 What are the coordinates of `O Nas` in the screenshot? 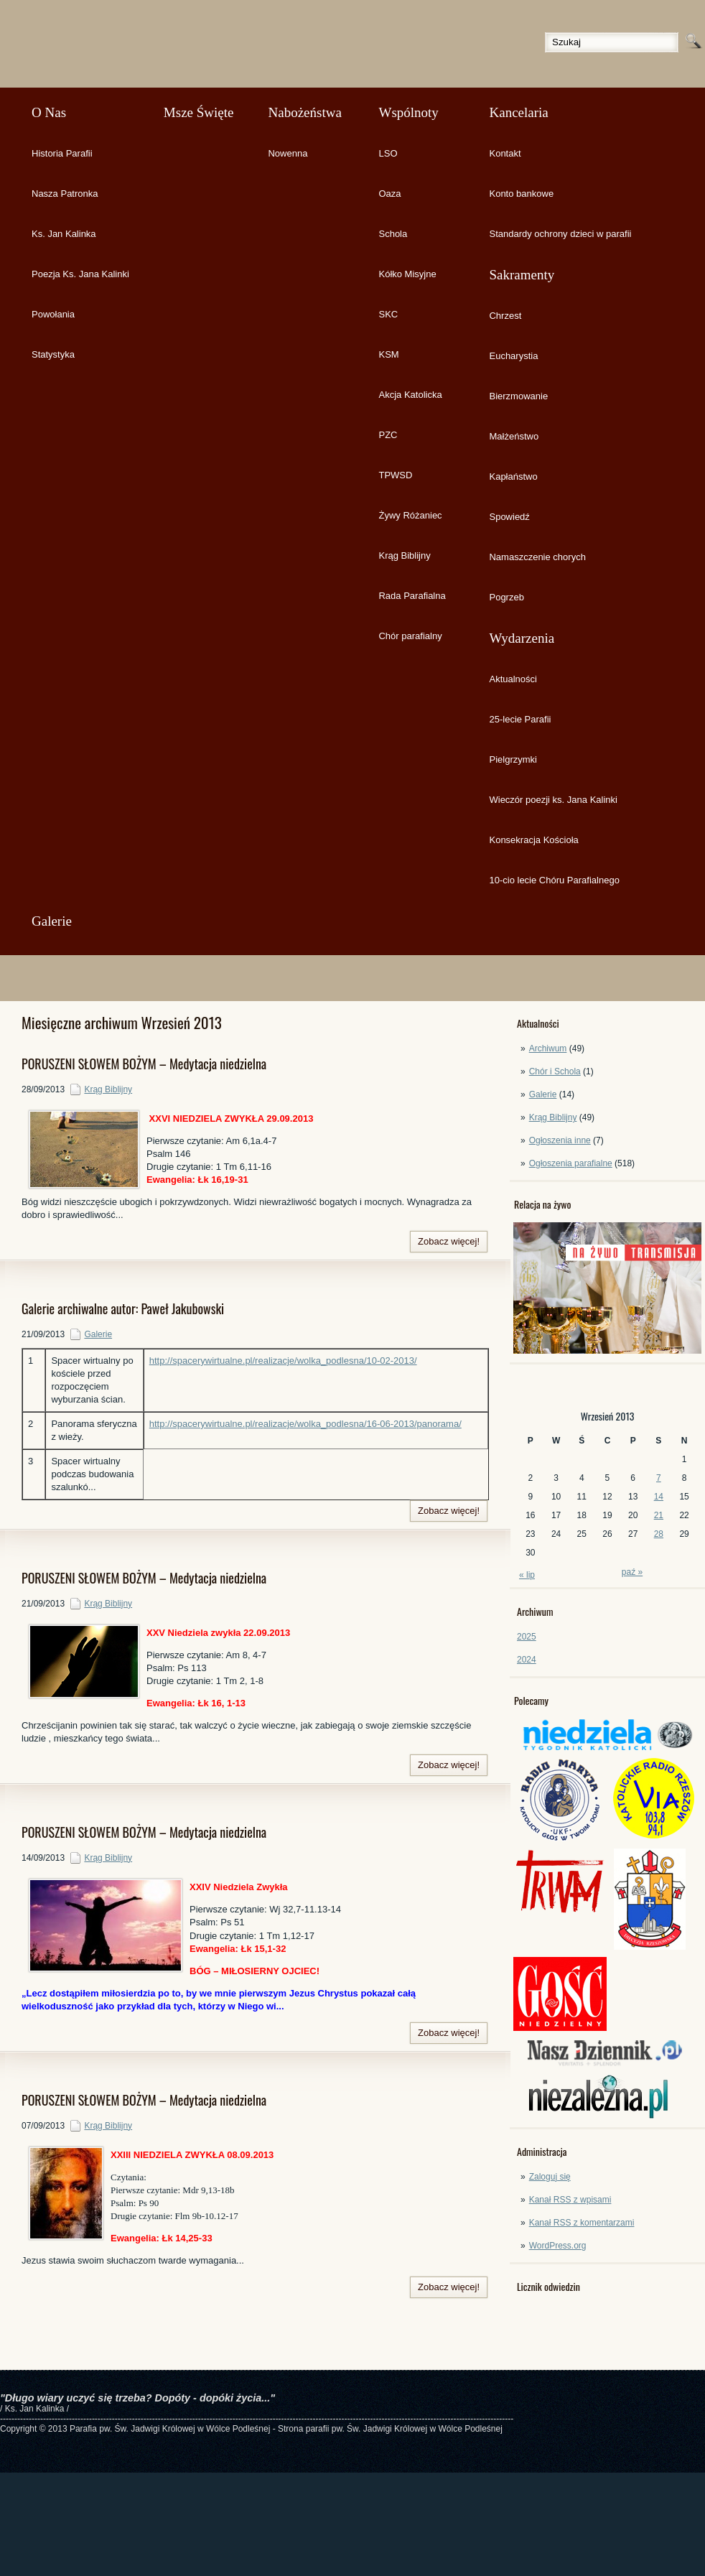 It's located at (49, 112).